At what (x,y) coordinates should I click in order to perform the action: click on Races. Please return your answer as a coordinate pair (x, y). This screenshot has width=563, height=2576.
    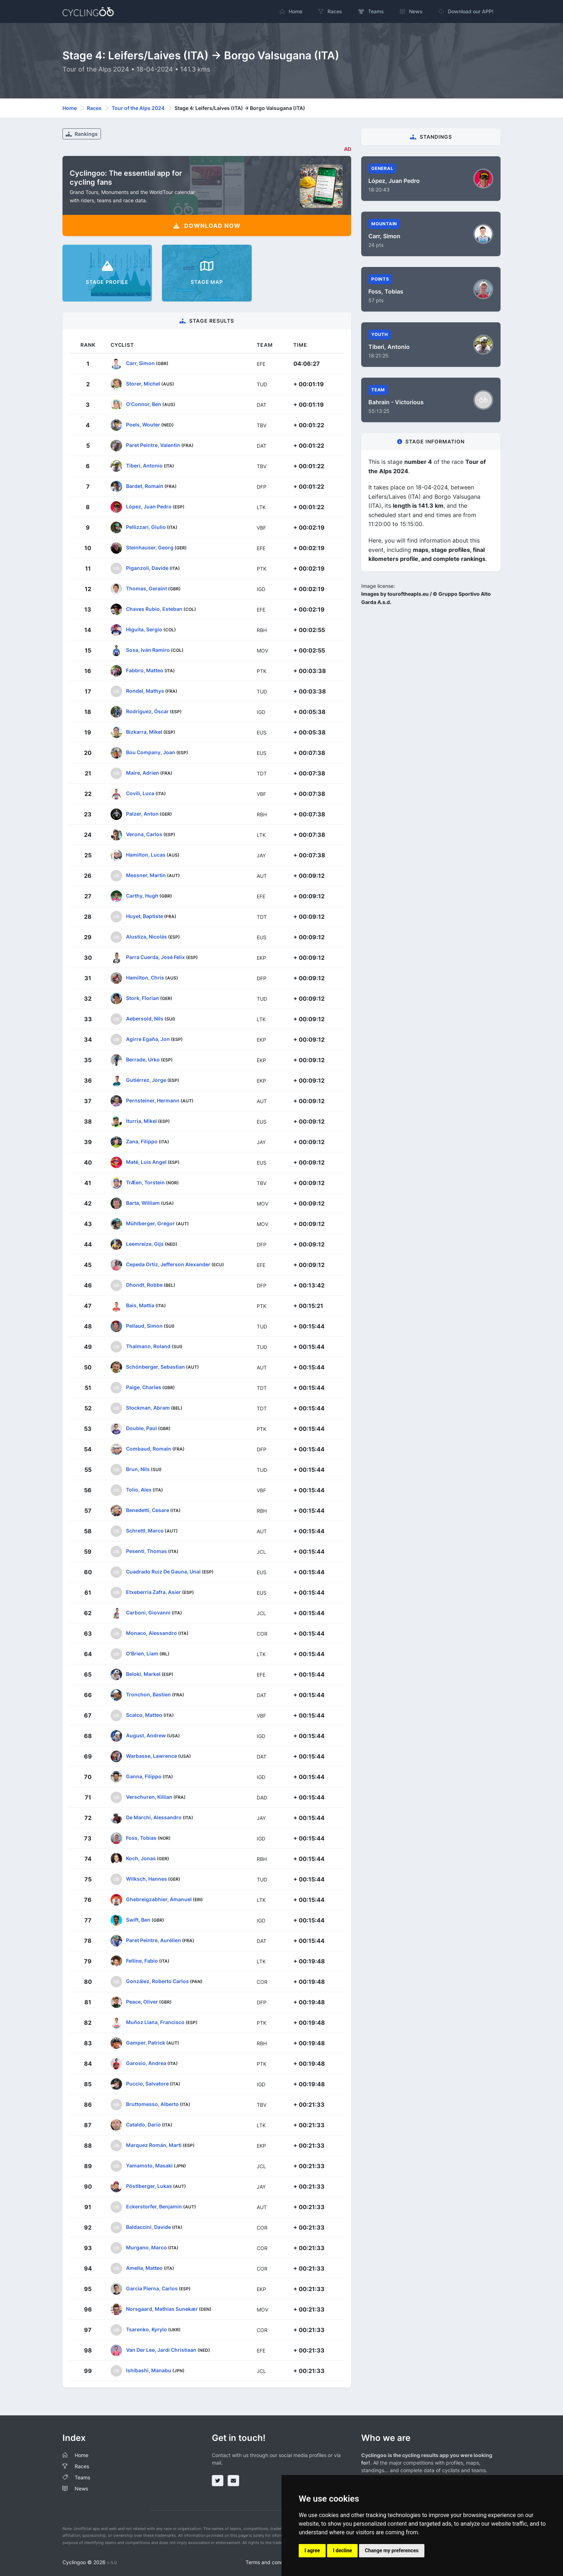
    Looking at the image, I should click on (94, 108).